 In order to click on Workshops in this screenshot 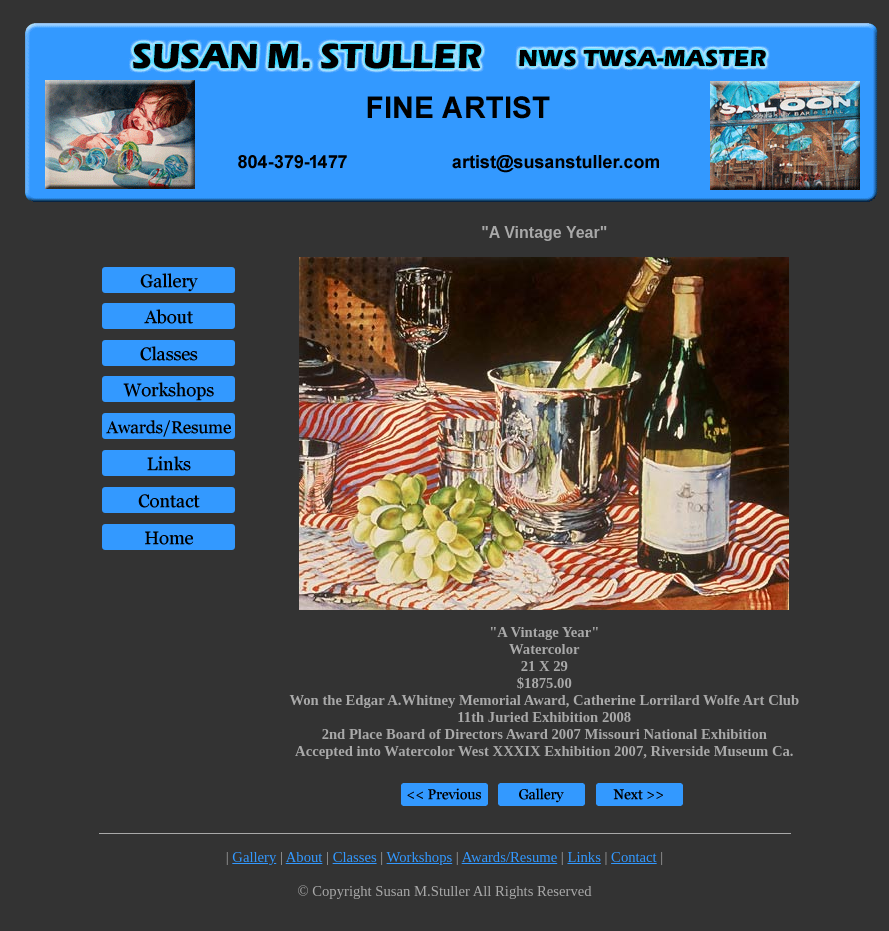, I will do `click(420, 857)`.